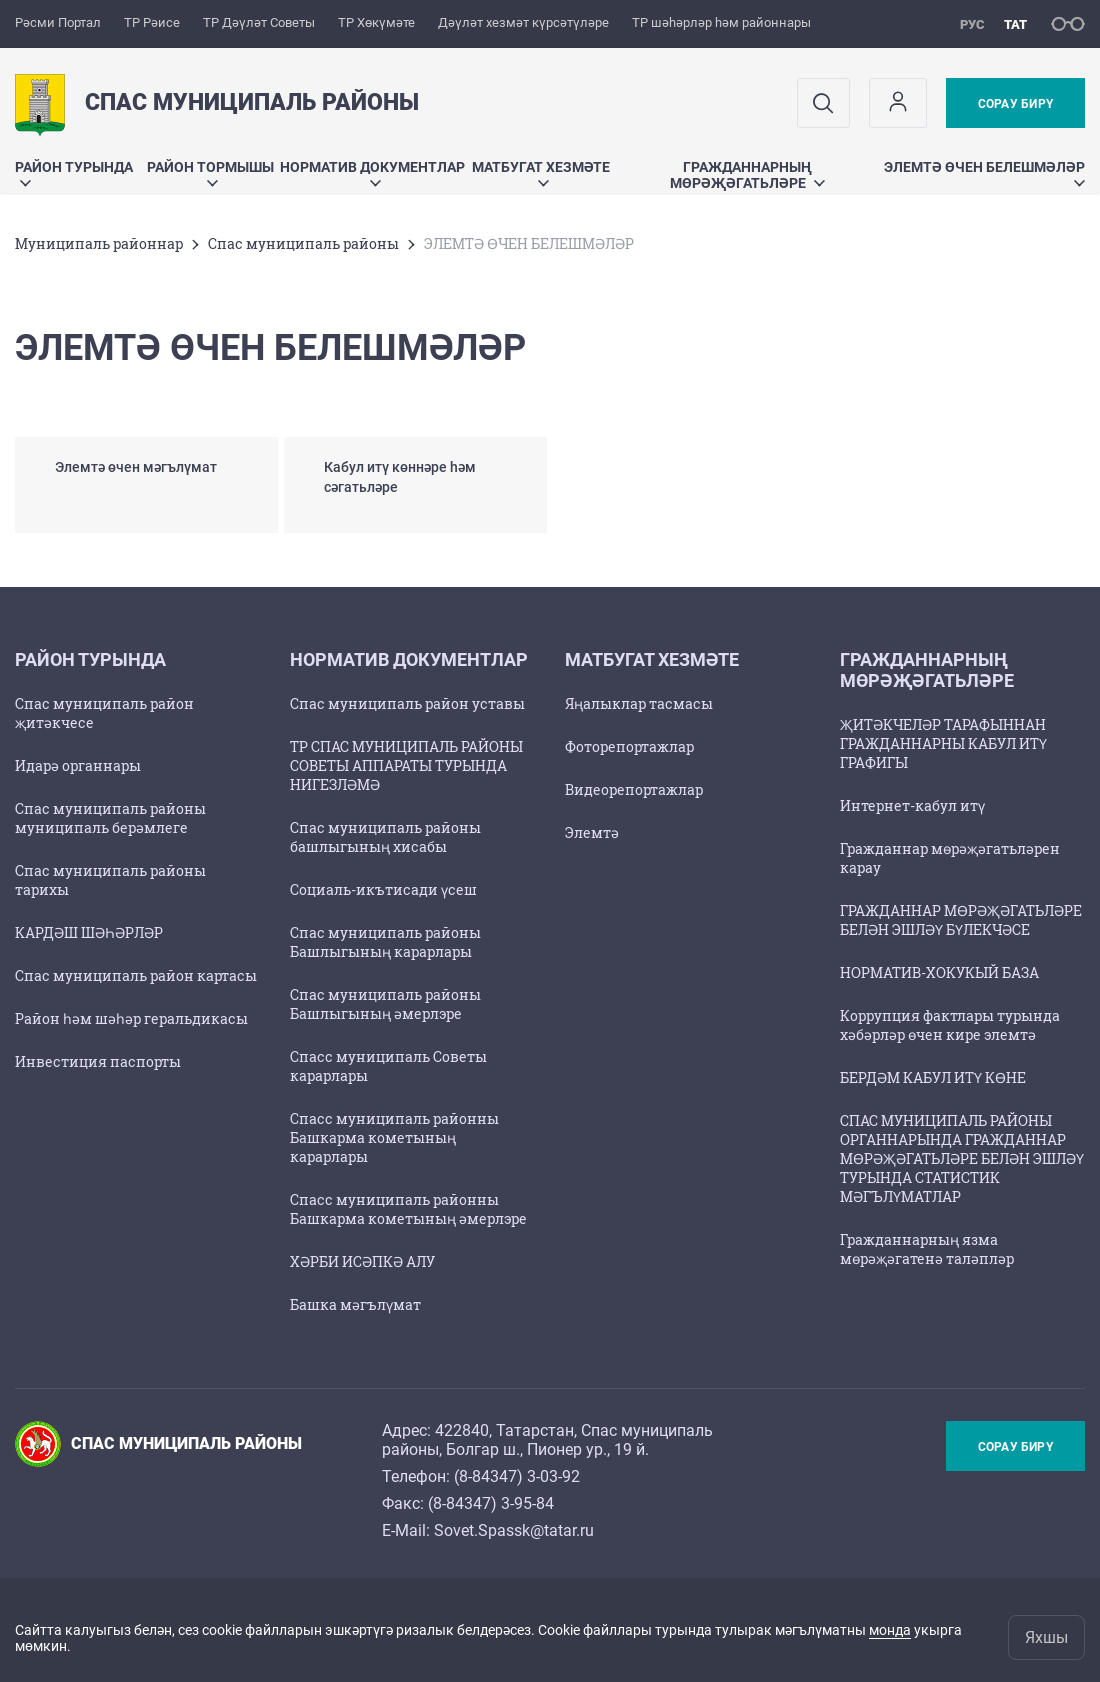 The image size is (1100, 1682). What do you see at coordinates (519, 1476) in the screenshot?
I see `8-84347) 3-03-92` at bounding box center [519, 1476].